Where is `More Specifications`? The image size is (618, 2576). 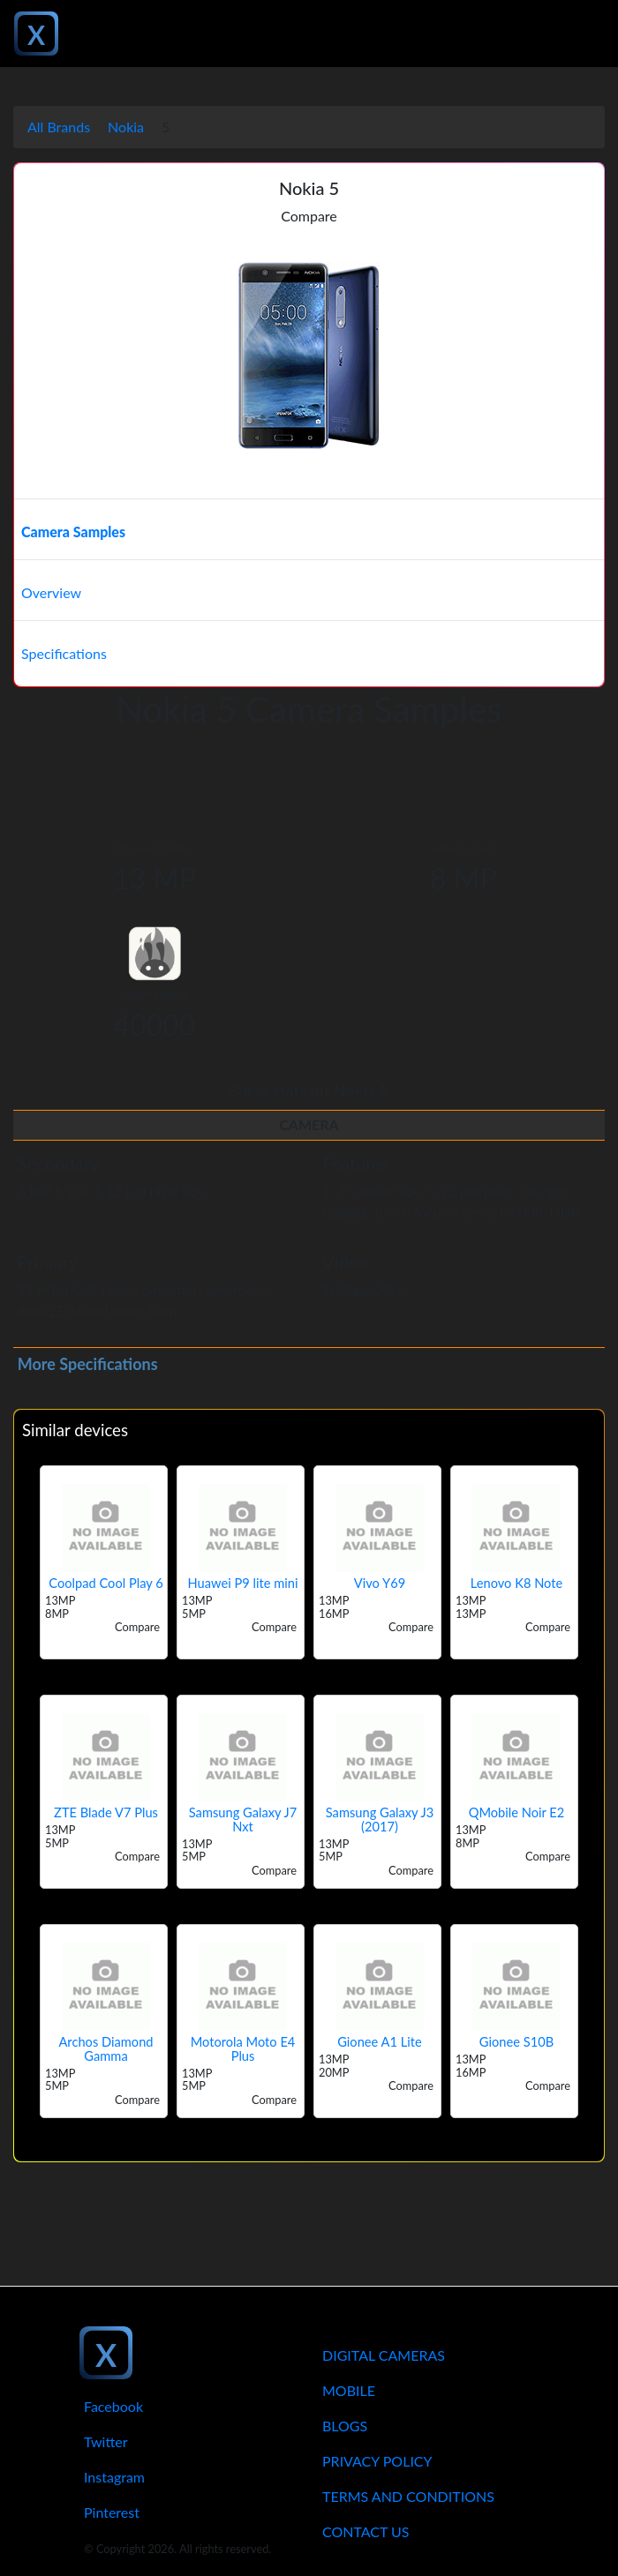 More Specifications is located at coordinates (88, 1364).